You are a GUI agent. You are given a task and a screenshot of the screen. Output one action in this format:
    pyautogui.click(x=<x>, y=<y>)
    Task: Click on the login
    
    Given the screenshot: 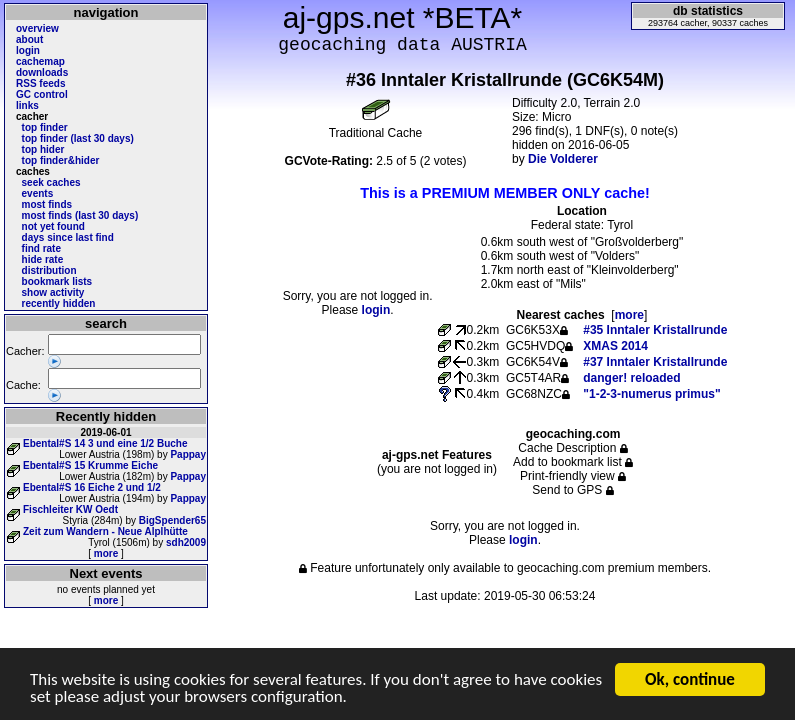 What is the action you would take?
    pyautogui.click(x=28, y=50)
    